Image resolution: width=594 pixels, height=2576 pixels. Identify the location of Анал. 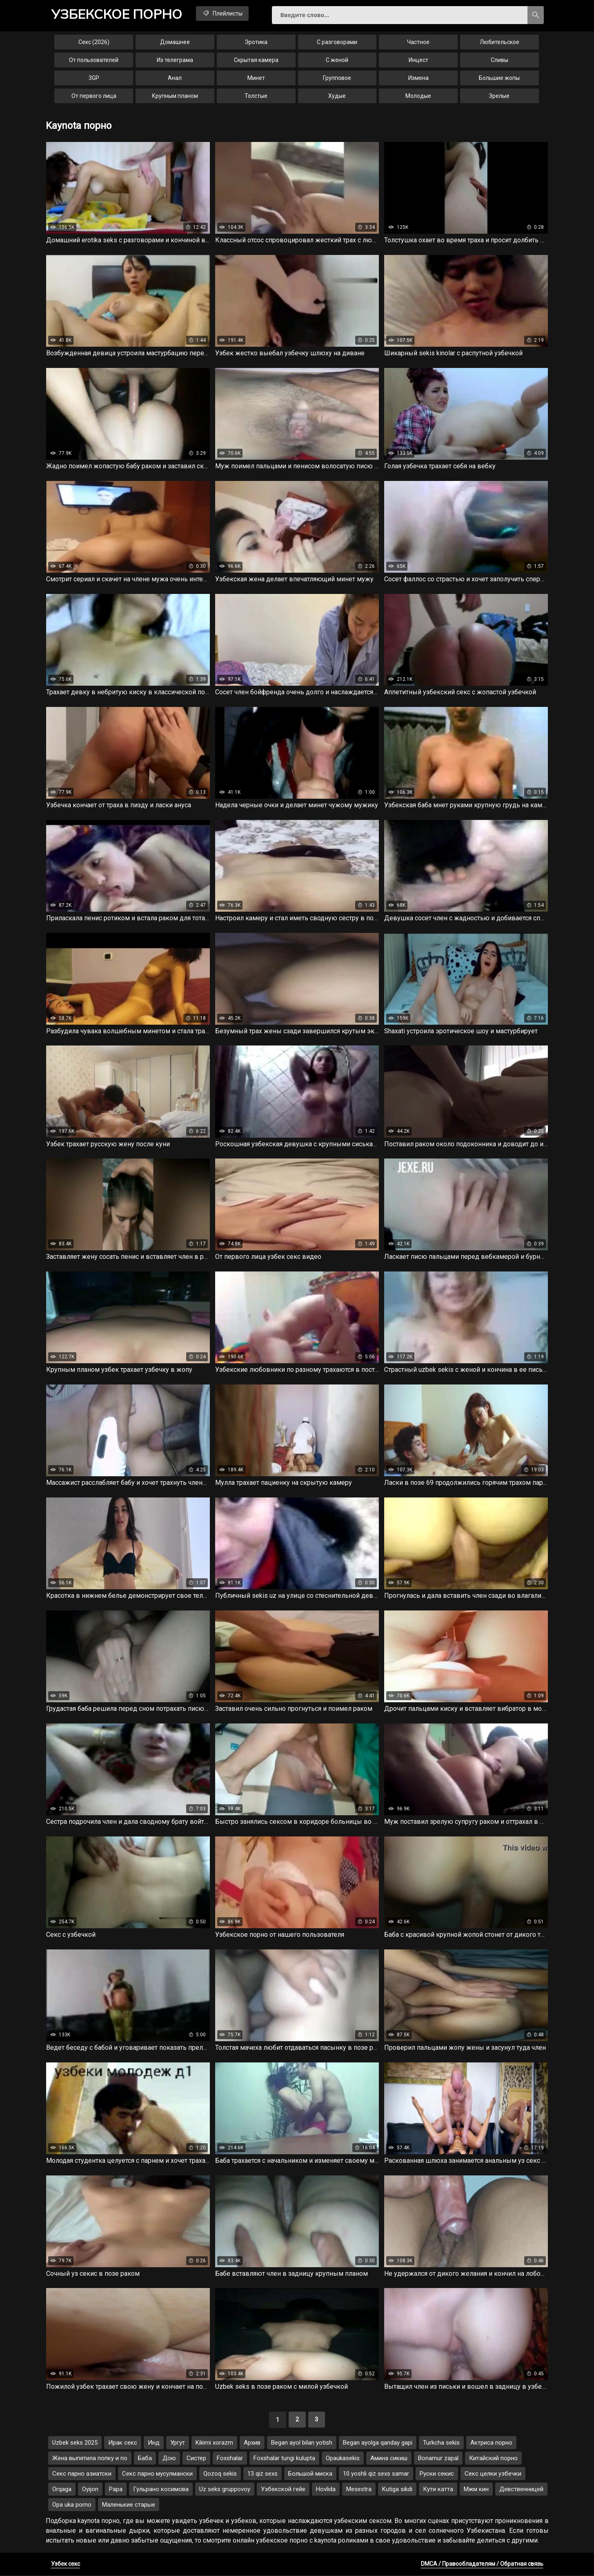
(175, 78).